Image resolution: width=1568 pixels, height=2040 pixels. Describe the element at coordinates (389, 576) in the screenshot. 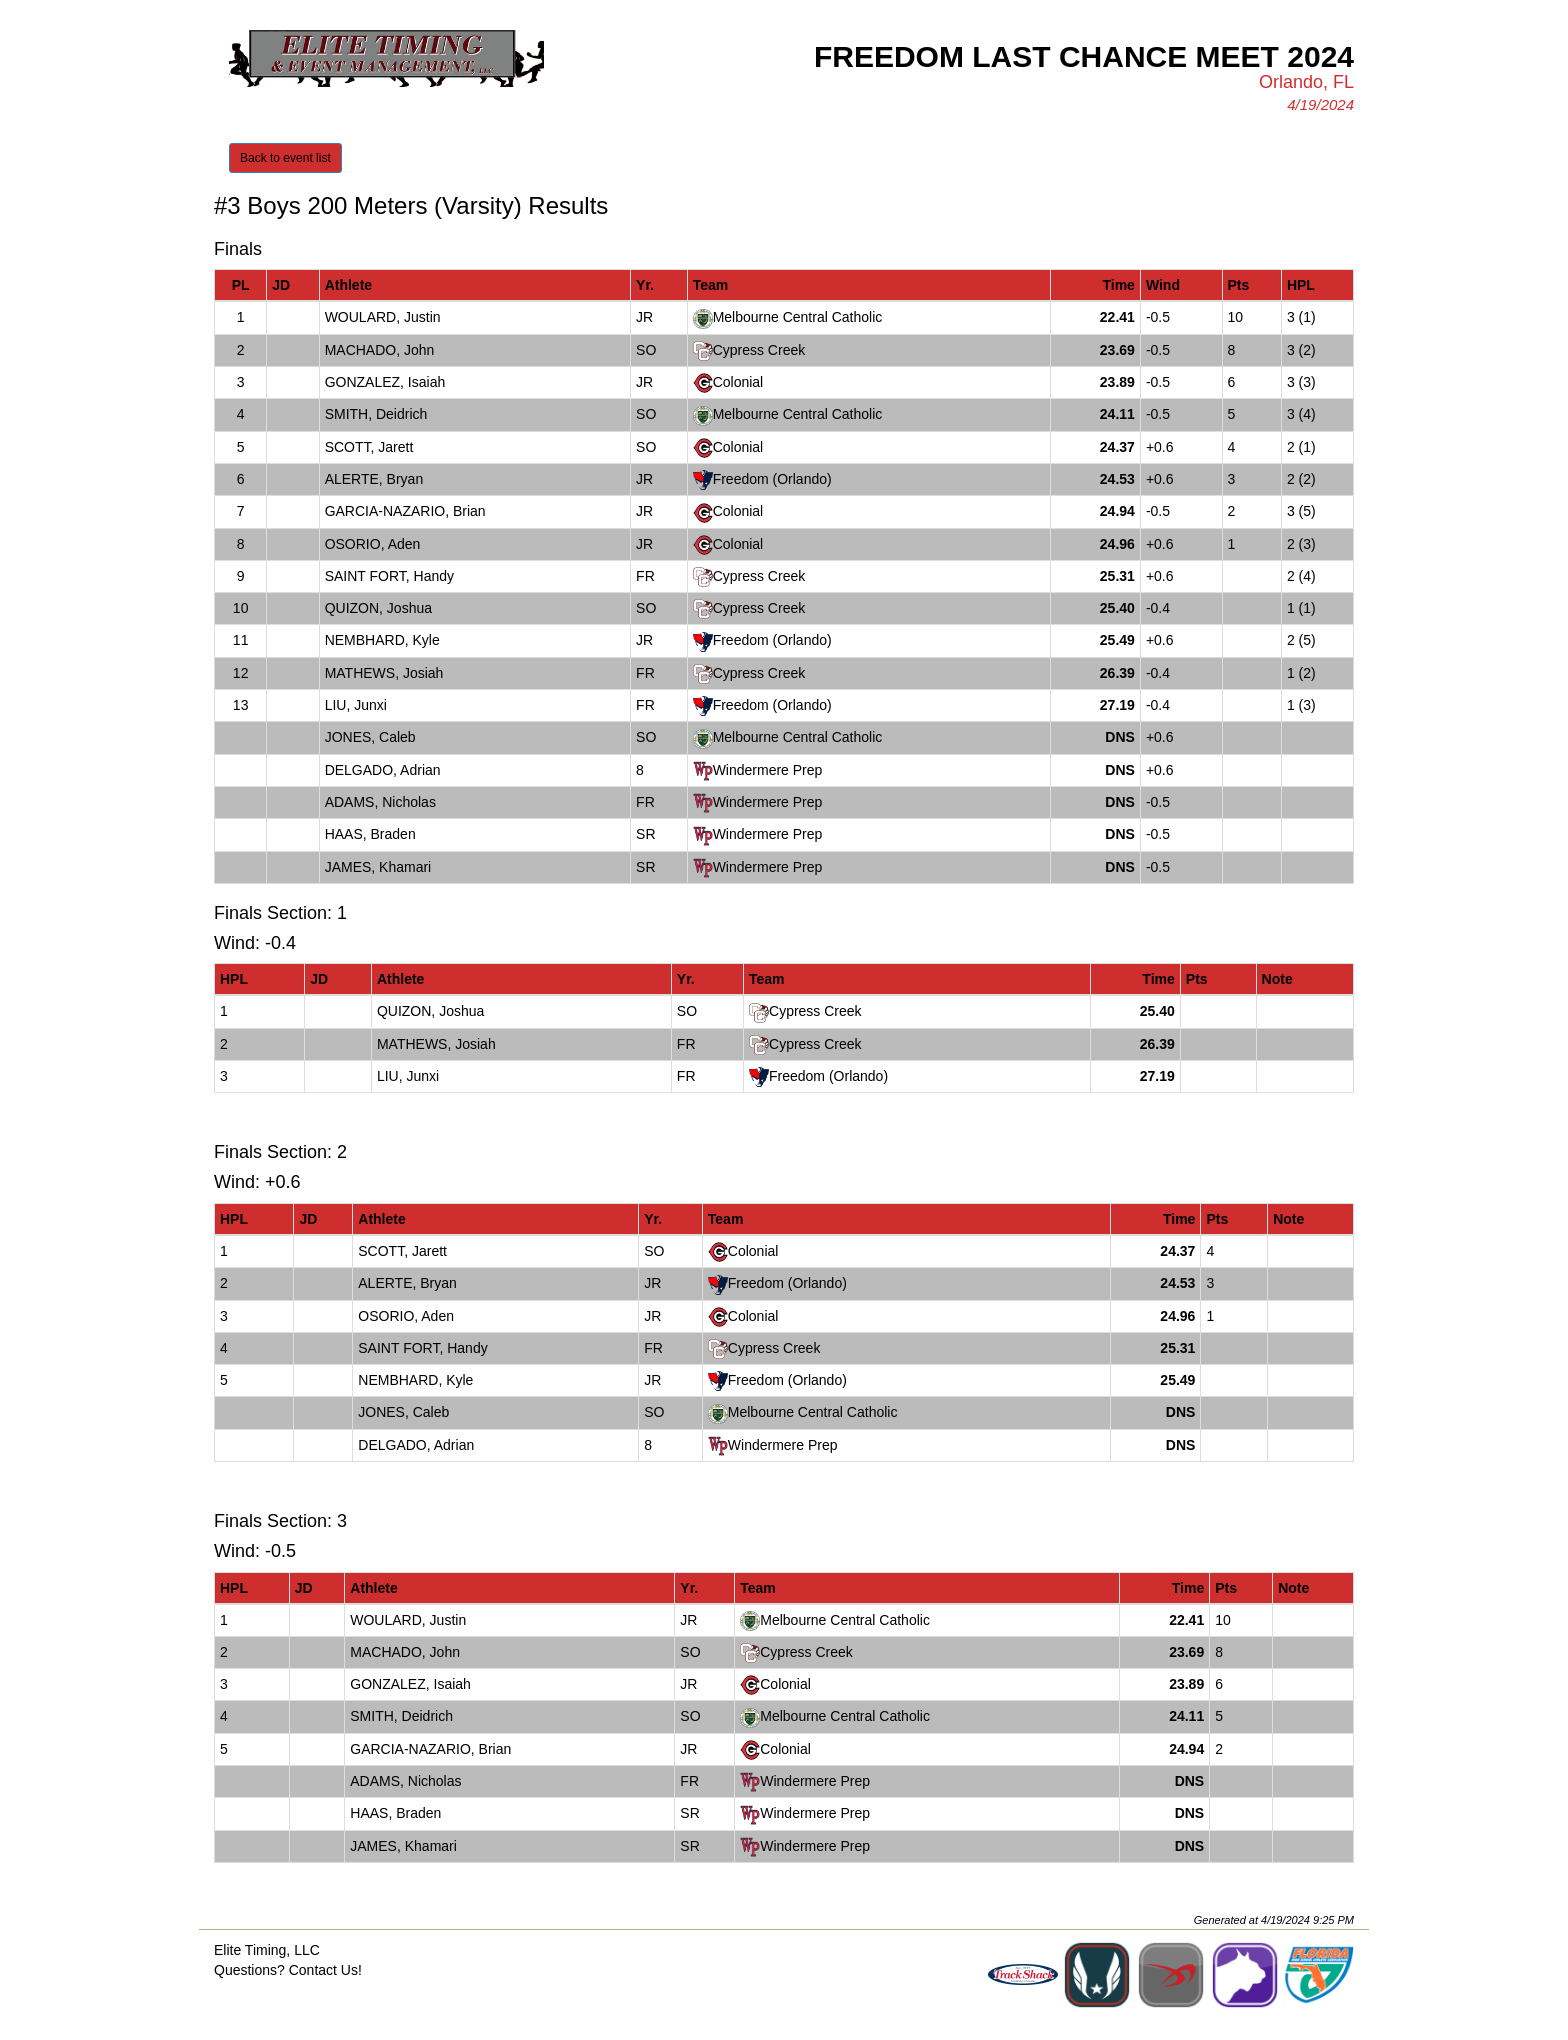

I see `SAINT FORT, Handy` at that location.